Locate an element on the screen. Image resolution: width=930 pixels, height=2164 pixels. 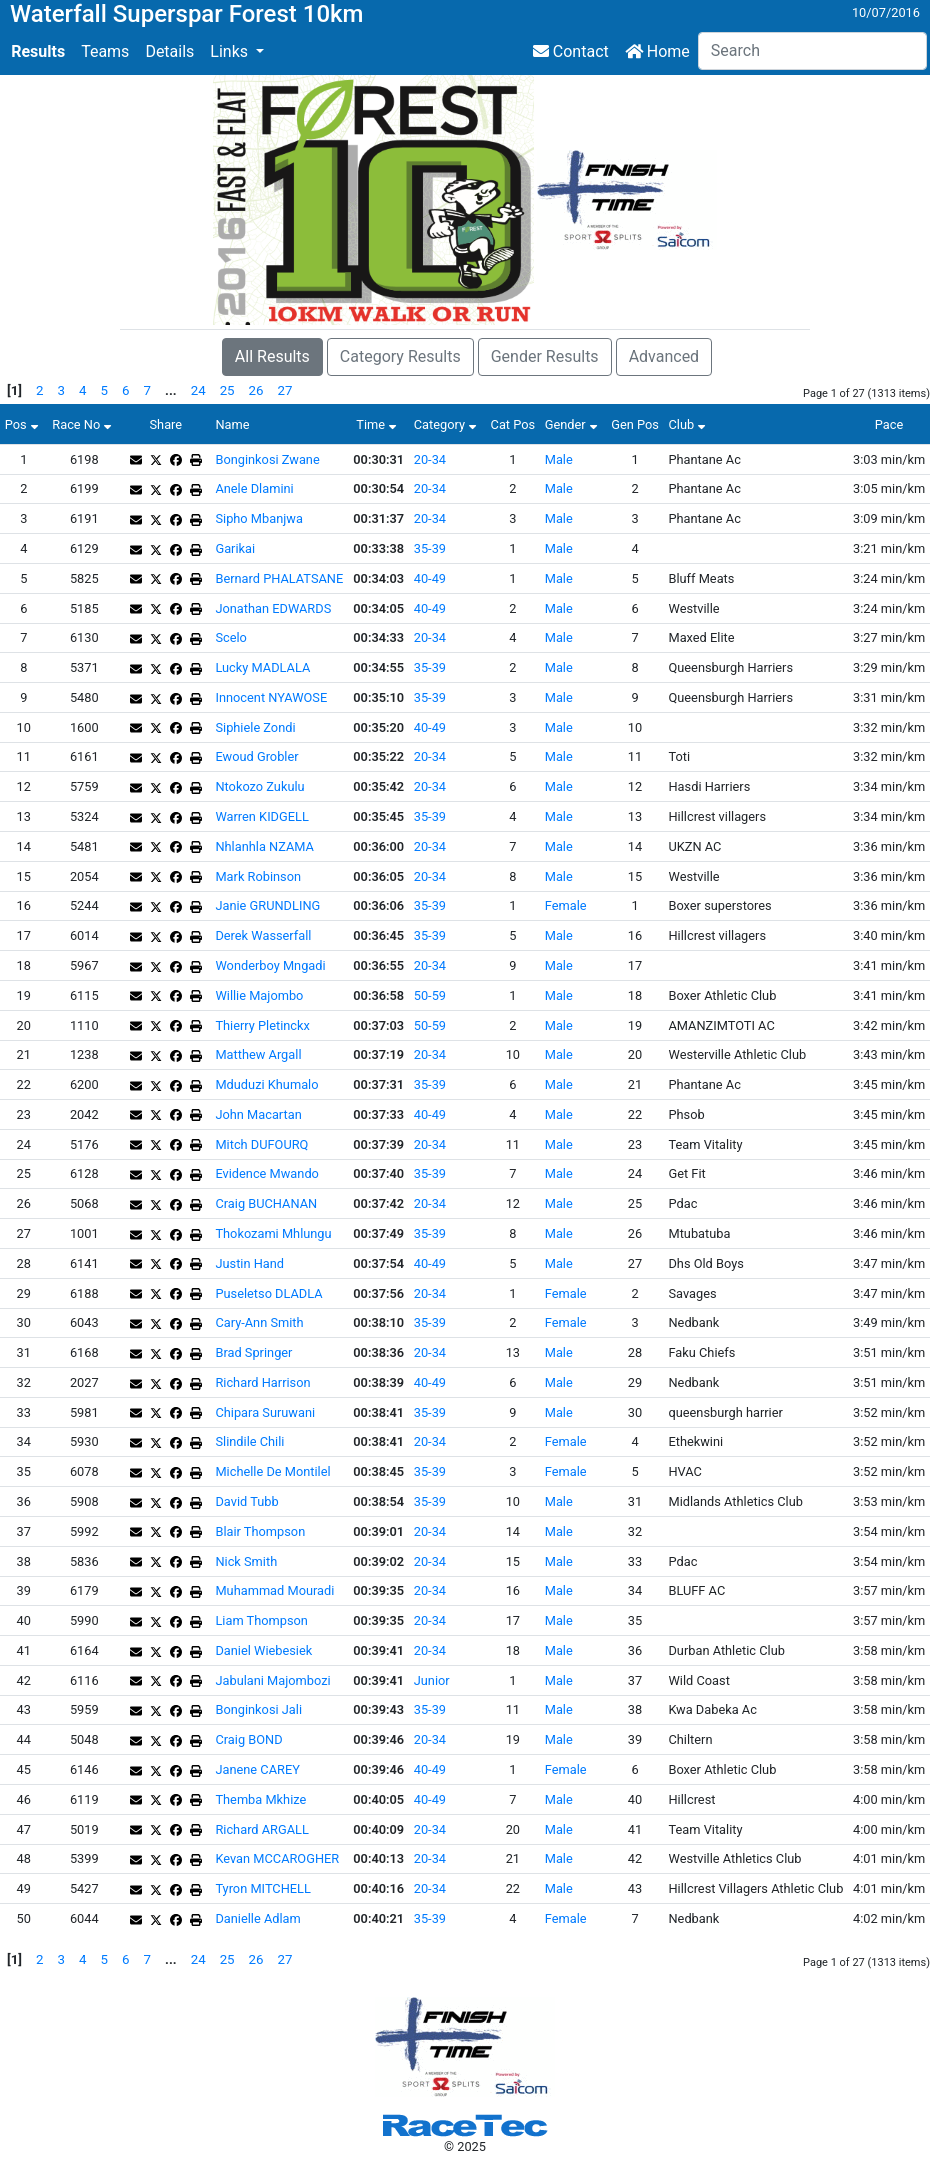
Junior is located at coordinates (432, 1680).